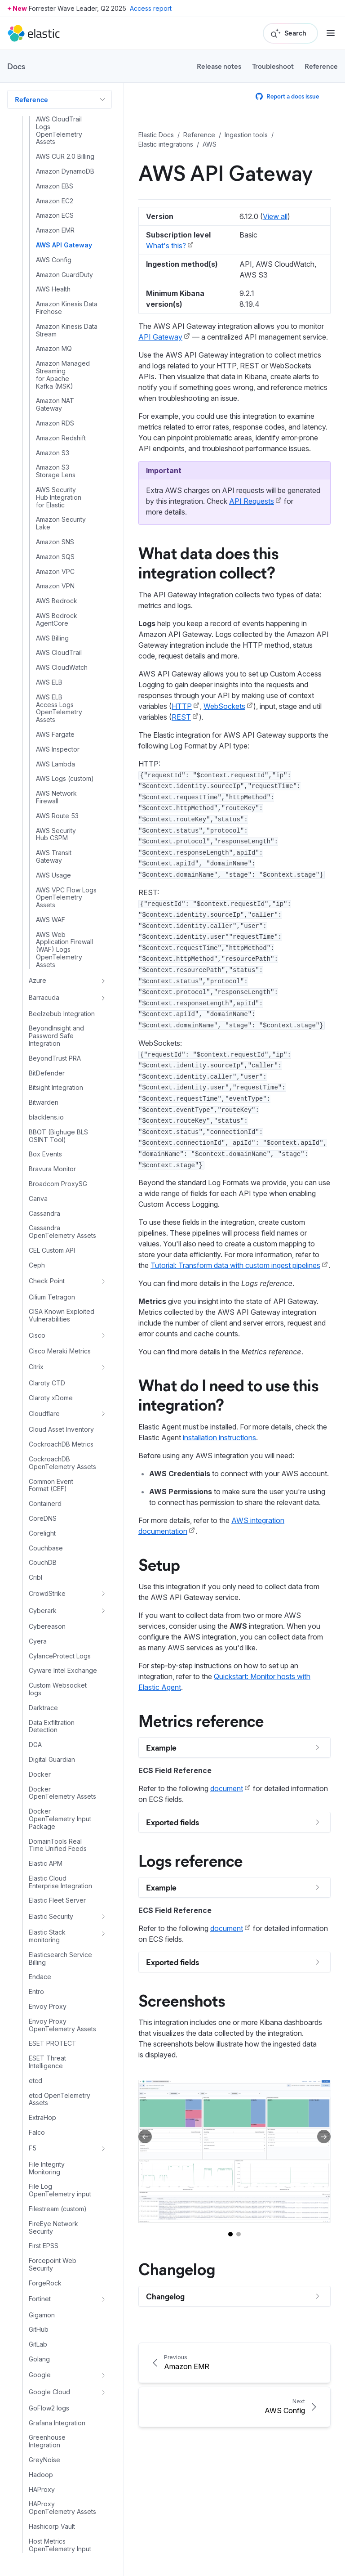 This screenshot has width=345, height=2576. I want to click on Common Event Format (CEF), so click(51, 1485).